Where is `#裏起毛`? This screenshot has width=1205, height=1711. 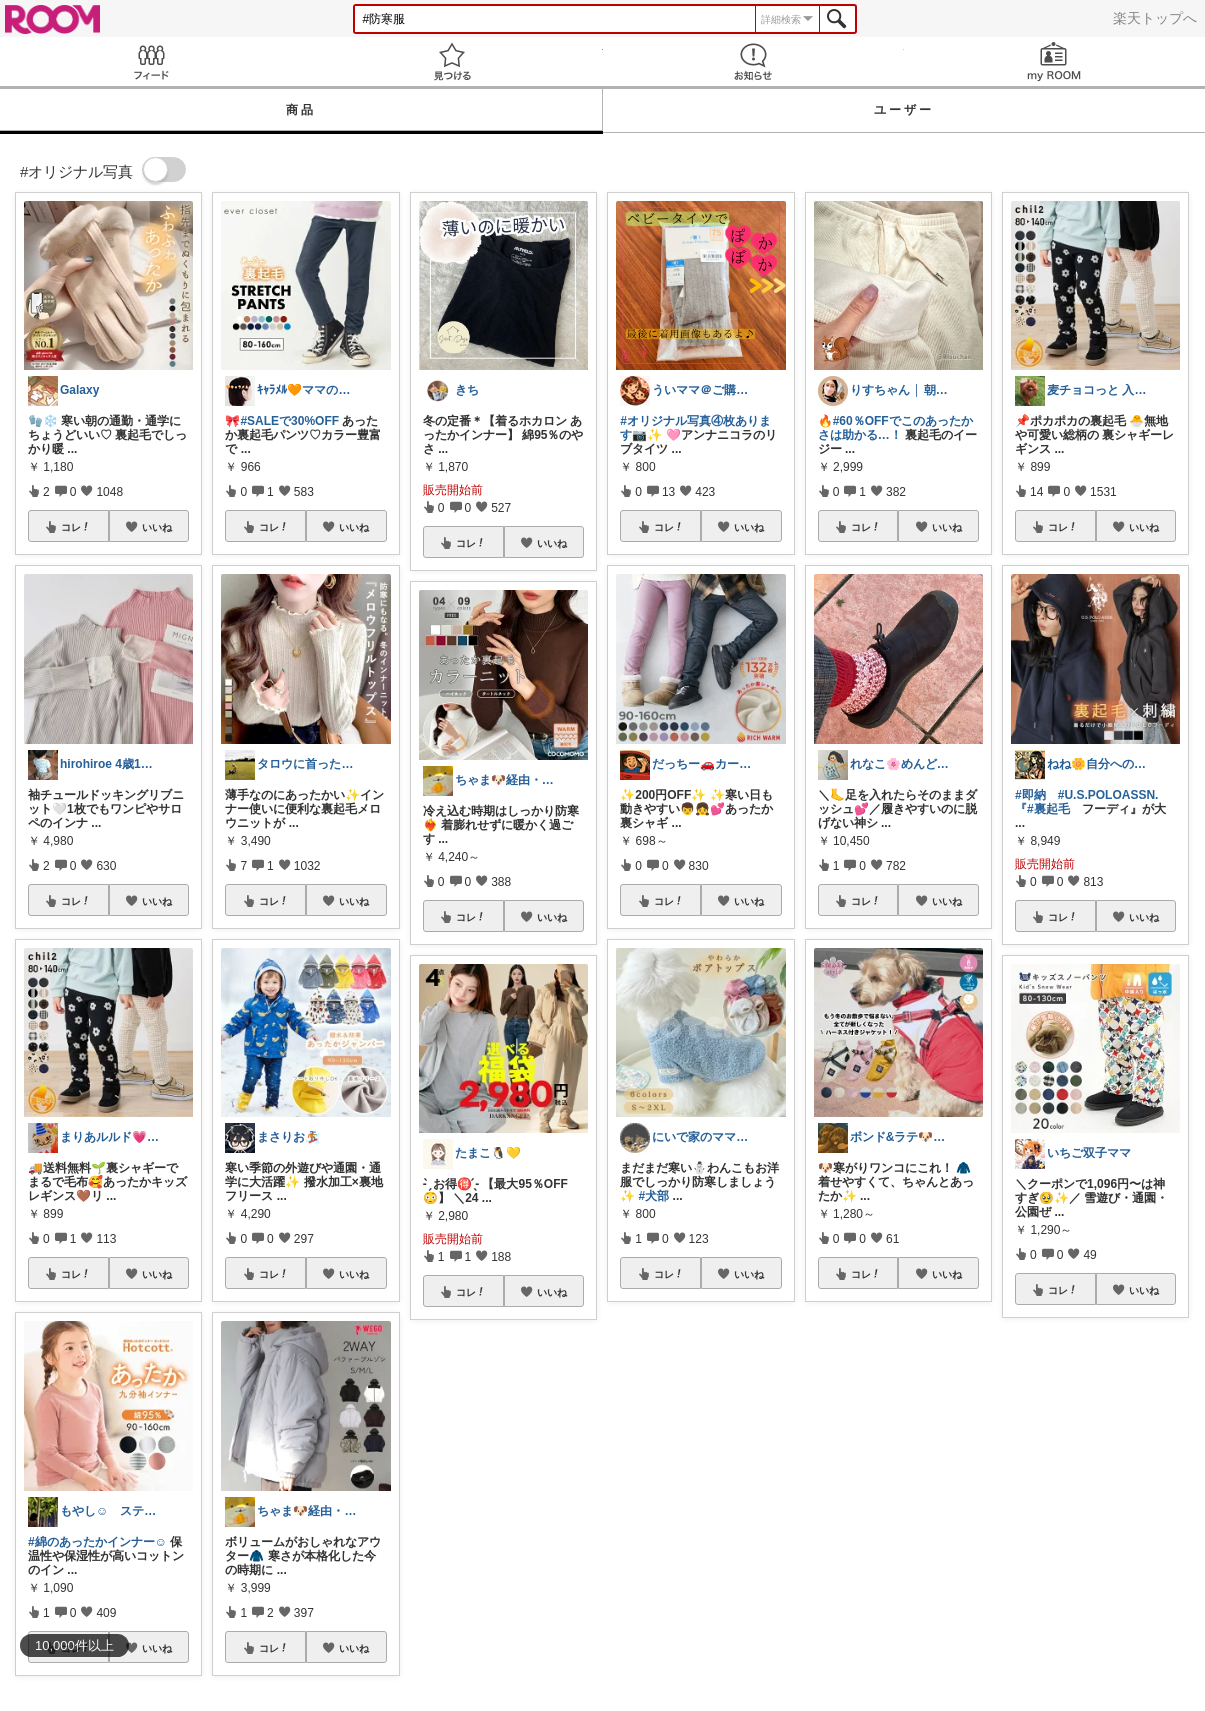
#裏起毛 is located at coordinates (1048, 809).